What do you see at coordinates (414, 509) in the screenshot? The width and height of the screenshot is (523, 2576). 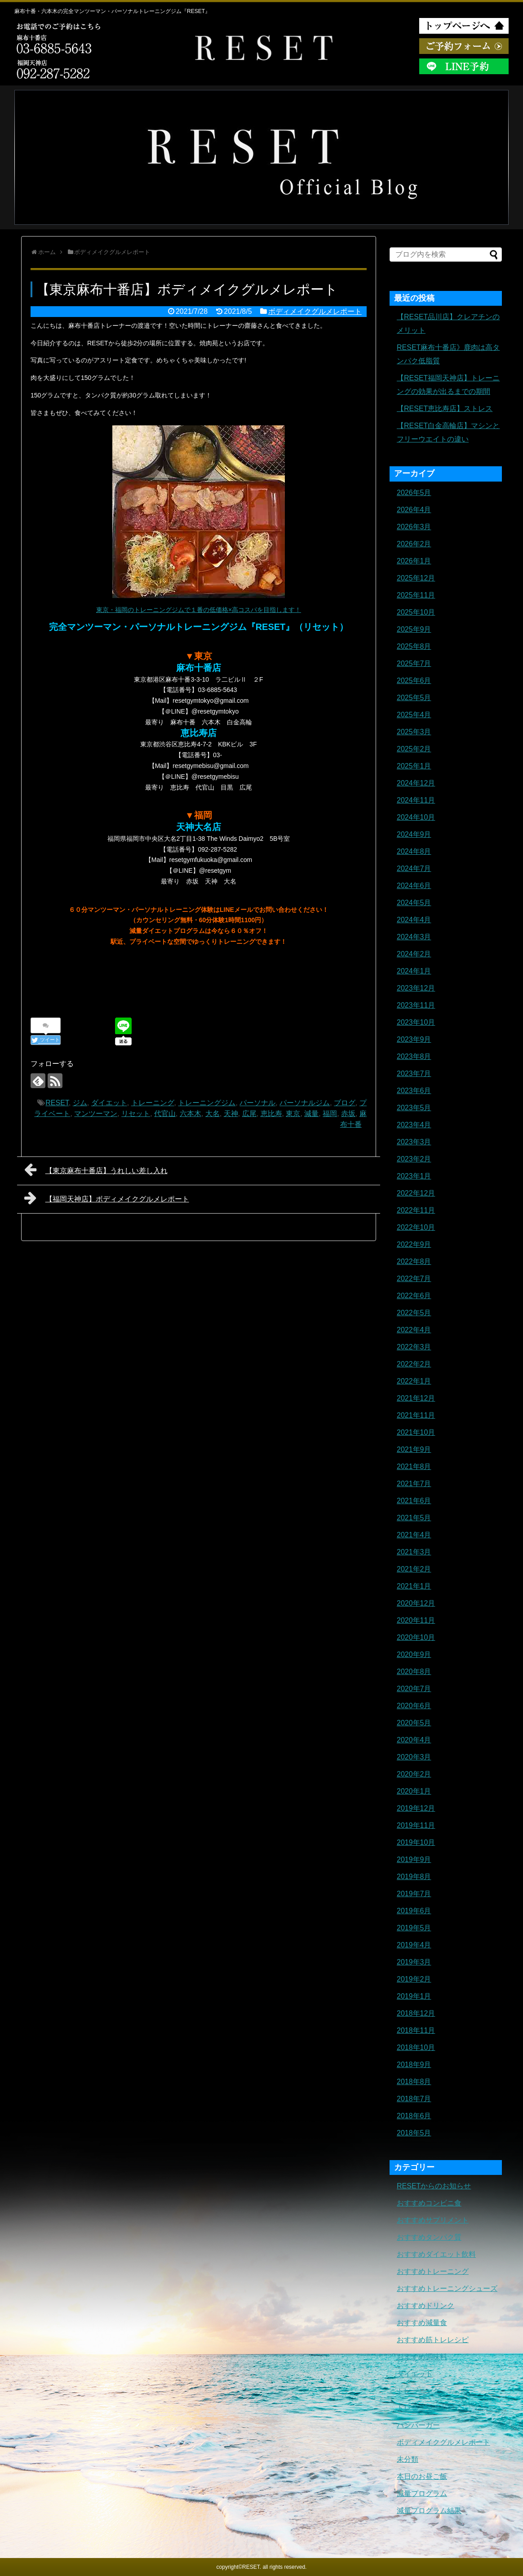 I see `2026年4月` at bounding box center [414, 509].